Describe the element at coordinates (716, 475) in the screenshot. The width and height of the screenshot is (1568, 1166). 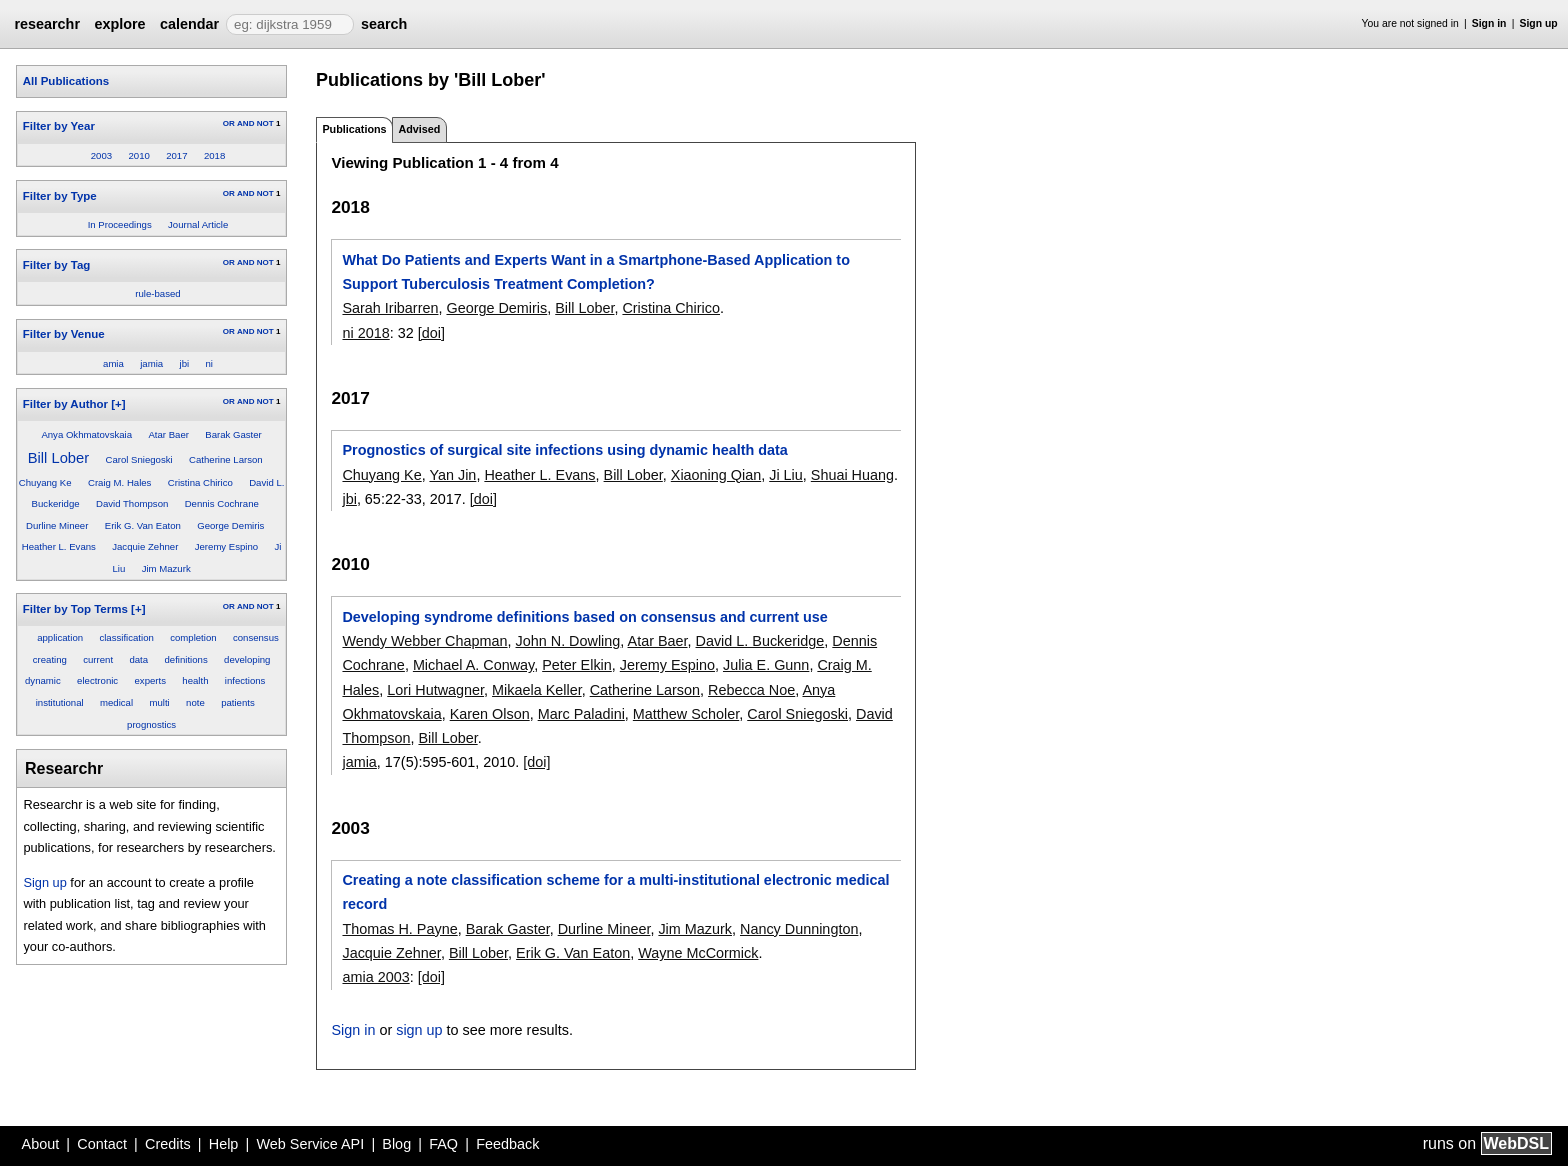
I see `Xiaoning Qian` at that location.